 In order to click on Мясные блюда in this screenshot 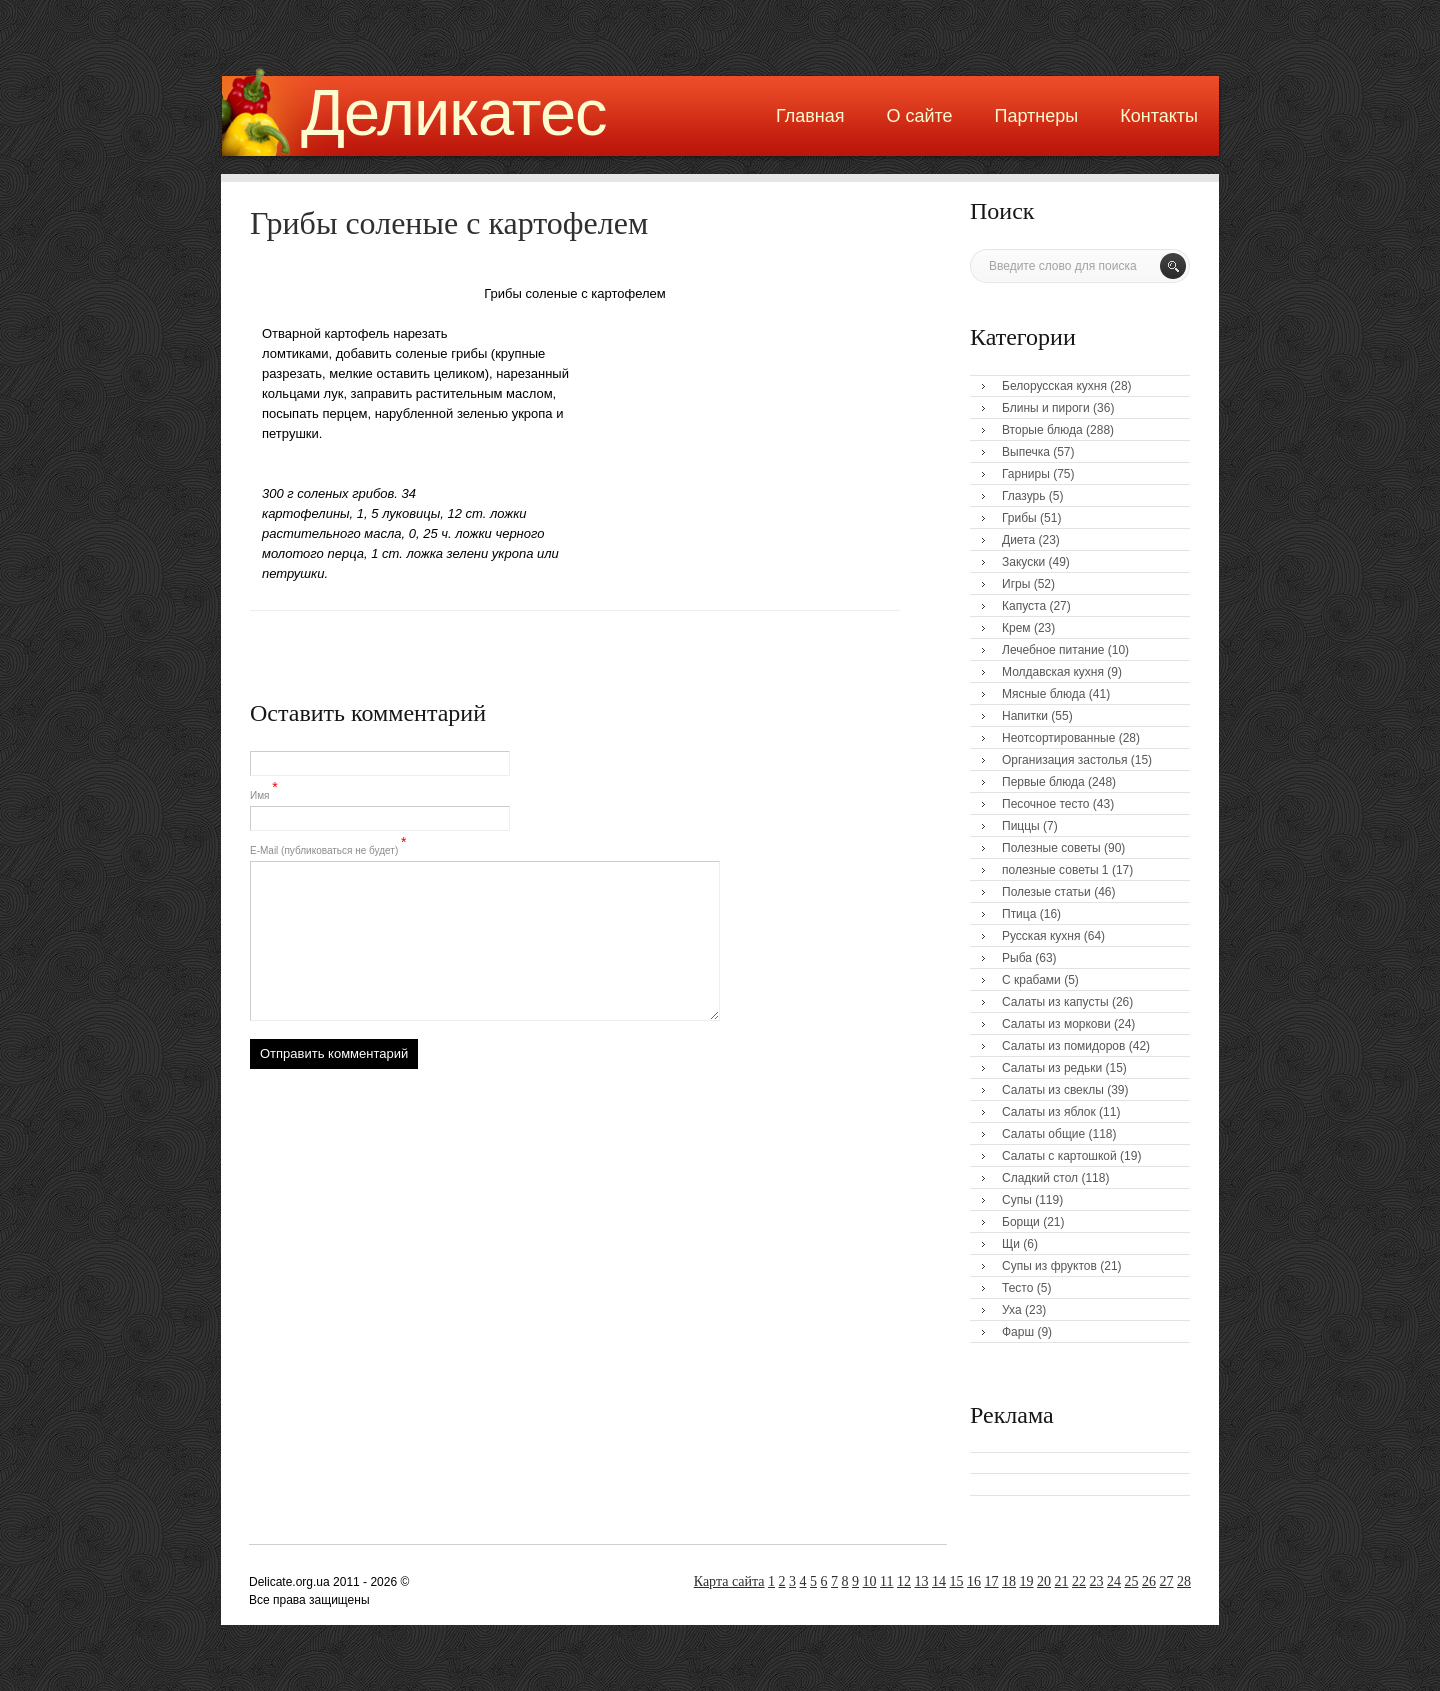, I will do `click(1044, 694)`.